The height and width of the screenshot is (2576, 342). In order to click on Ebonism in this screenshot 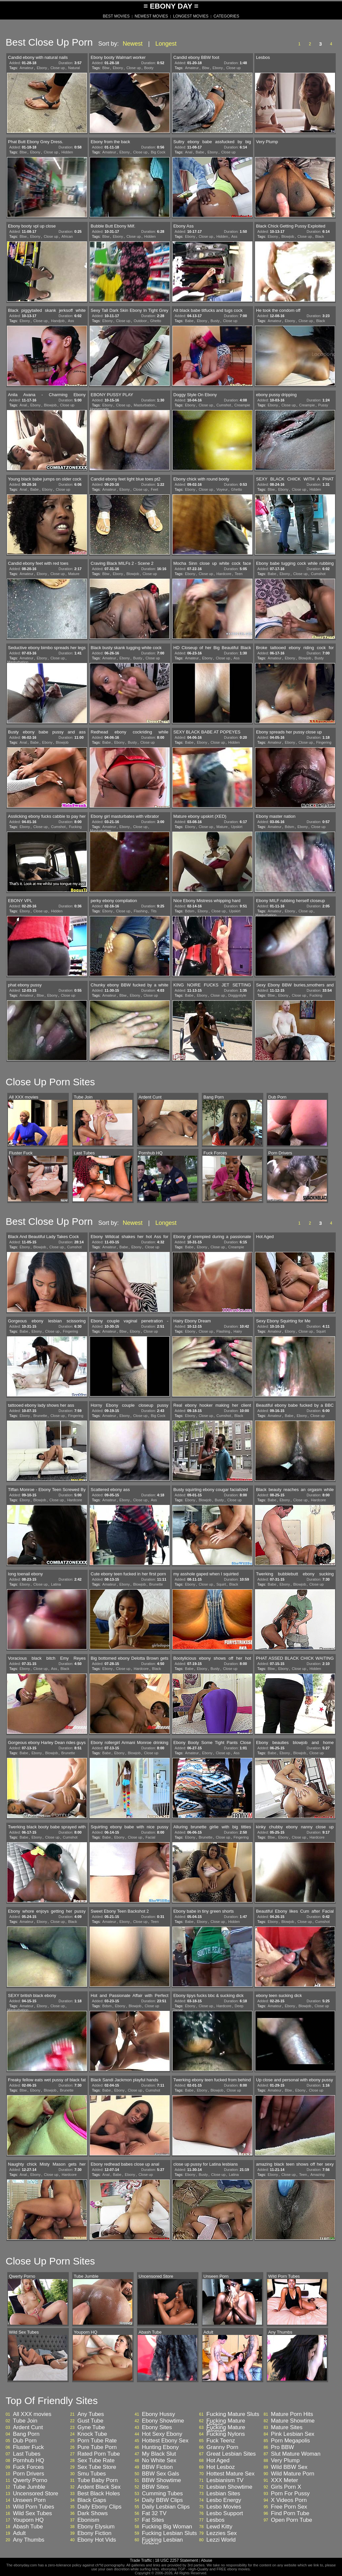, I will do `click(88, 2520)`.